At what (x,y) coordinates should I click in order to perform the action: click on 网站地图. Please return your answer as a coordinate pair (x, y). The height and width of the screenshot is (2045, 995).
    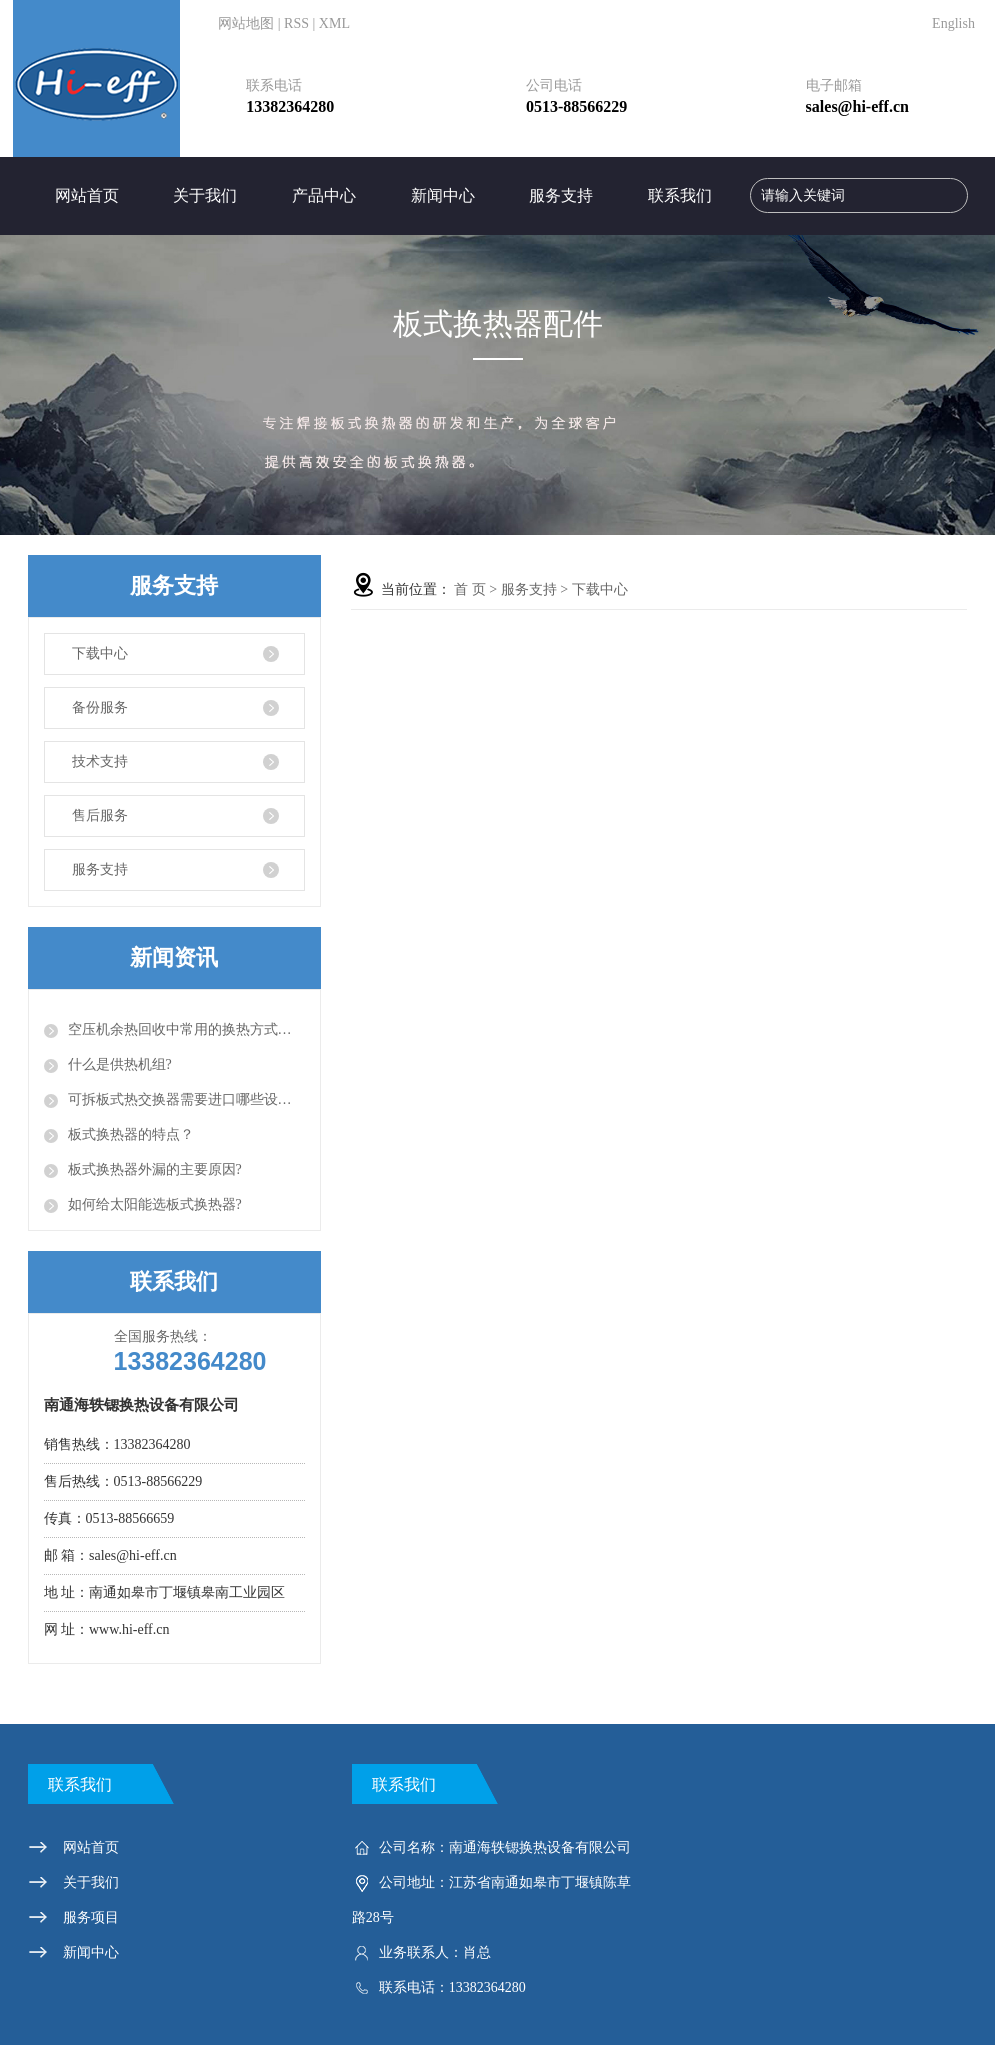
    Looking at the image, I should click on (246, 23).